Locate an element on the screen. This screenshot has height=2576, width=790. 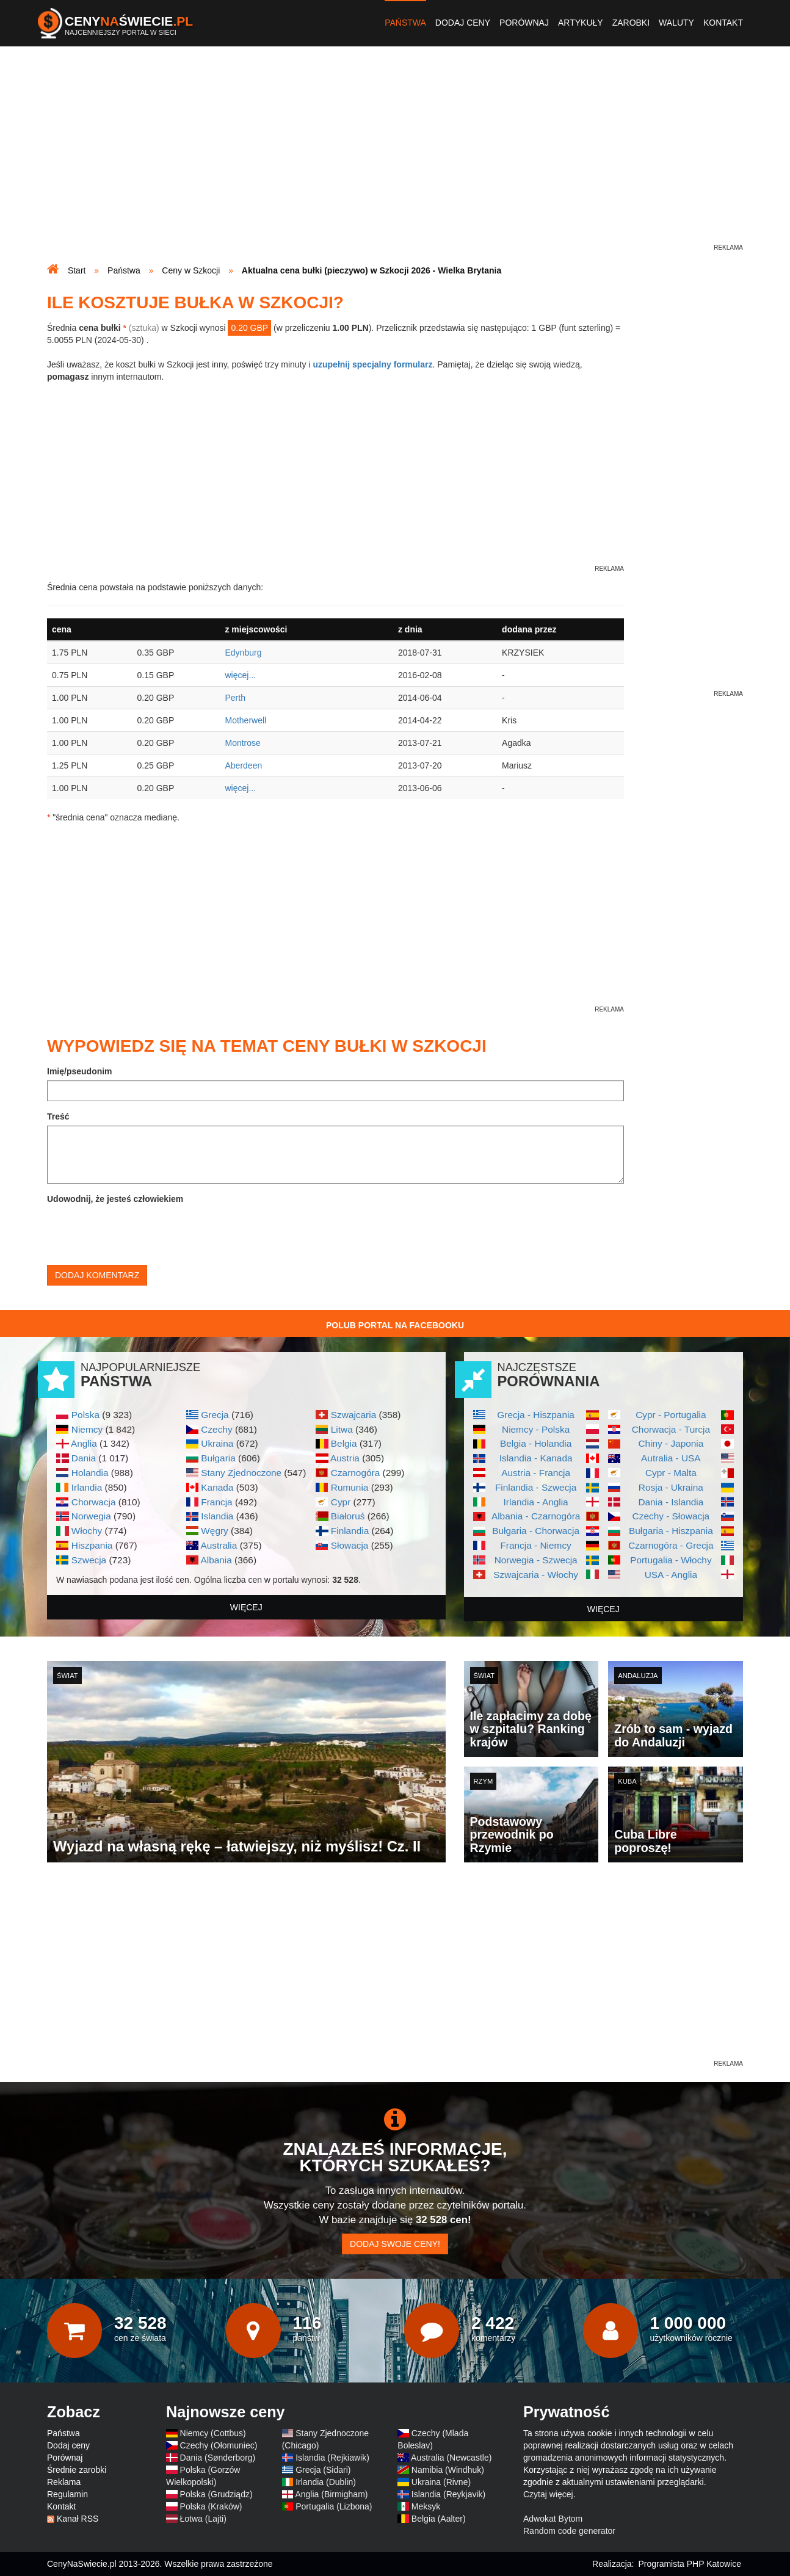
Dania is located at coordinates (83, 1458).